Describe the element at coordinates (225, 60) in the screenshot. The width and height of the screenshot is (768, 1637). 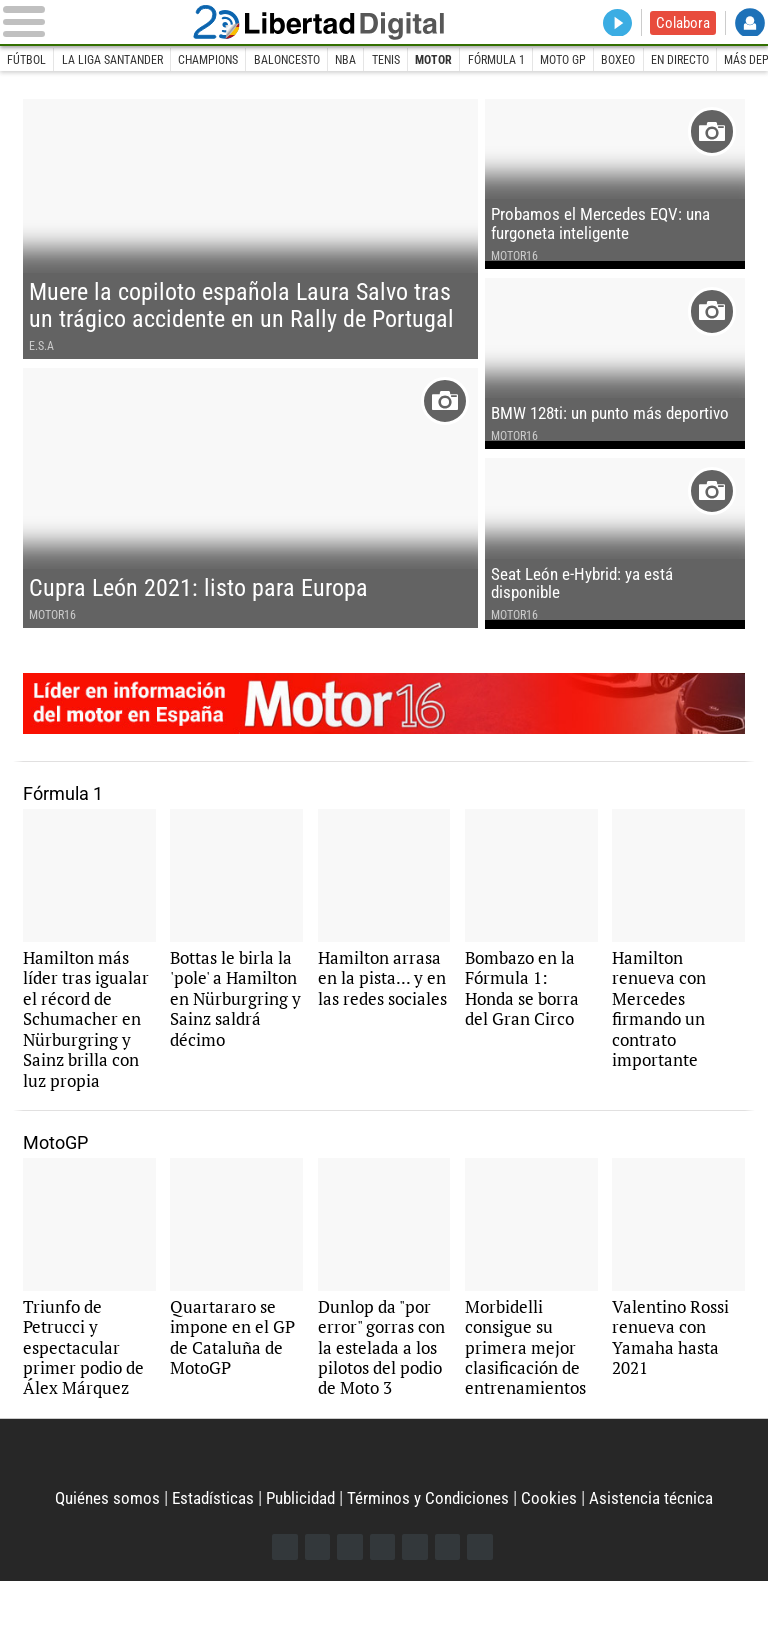
I see `Champions` at that location.